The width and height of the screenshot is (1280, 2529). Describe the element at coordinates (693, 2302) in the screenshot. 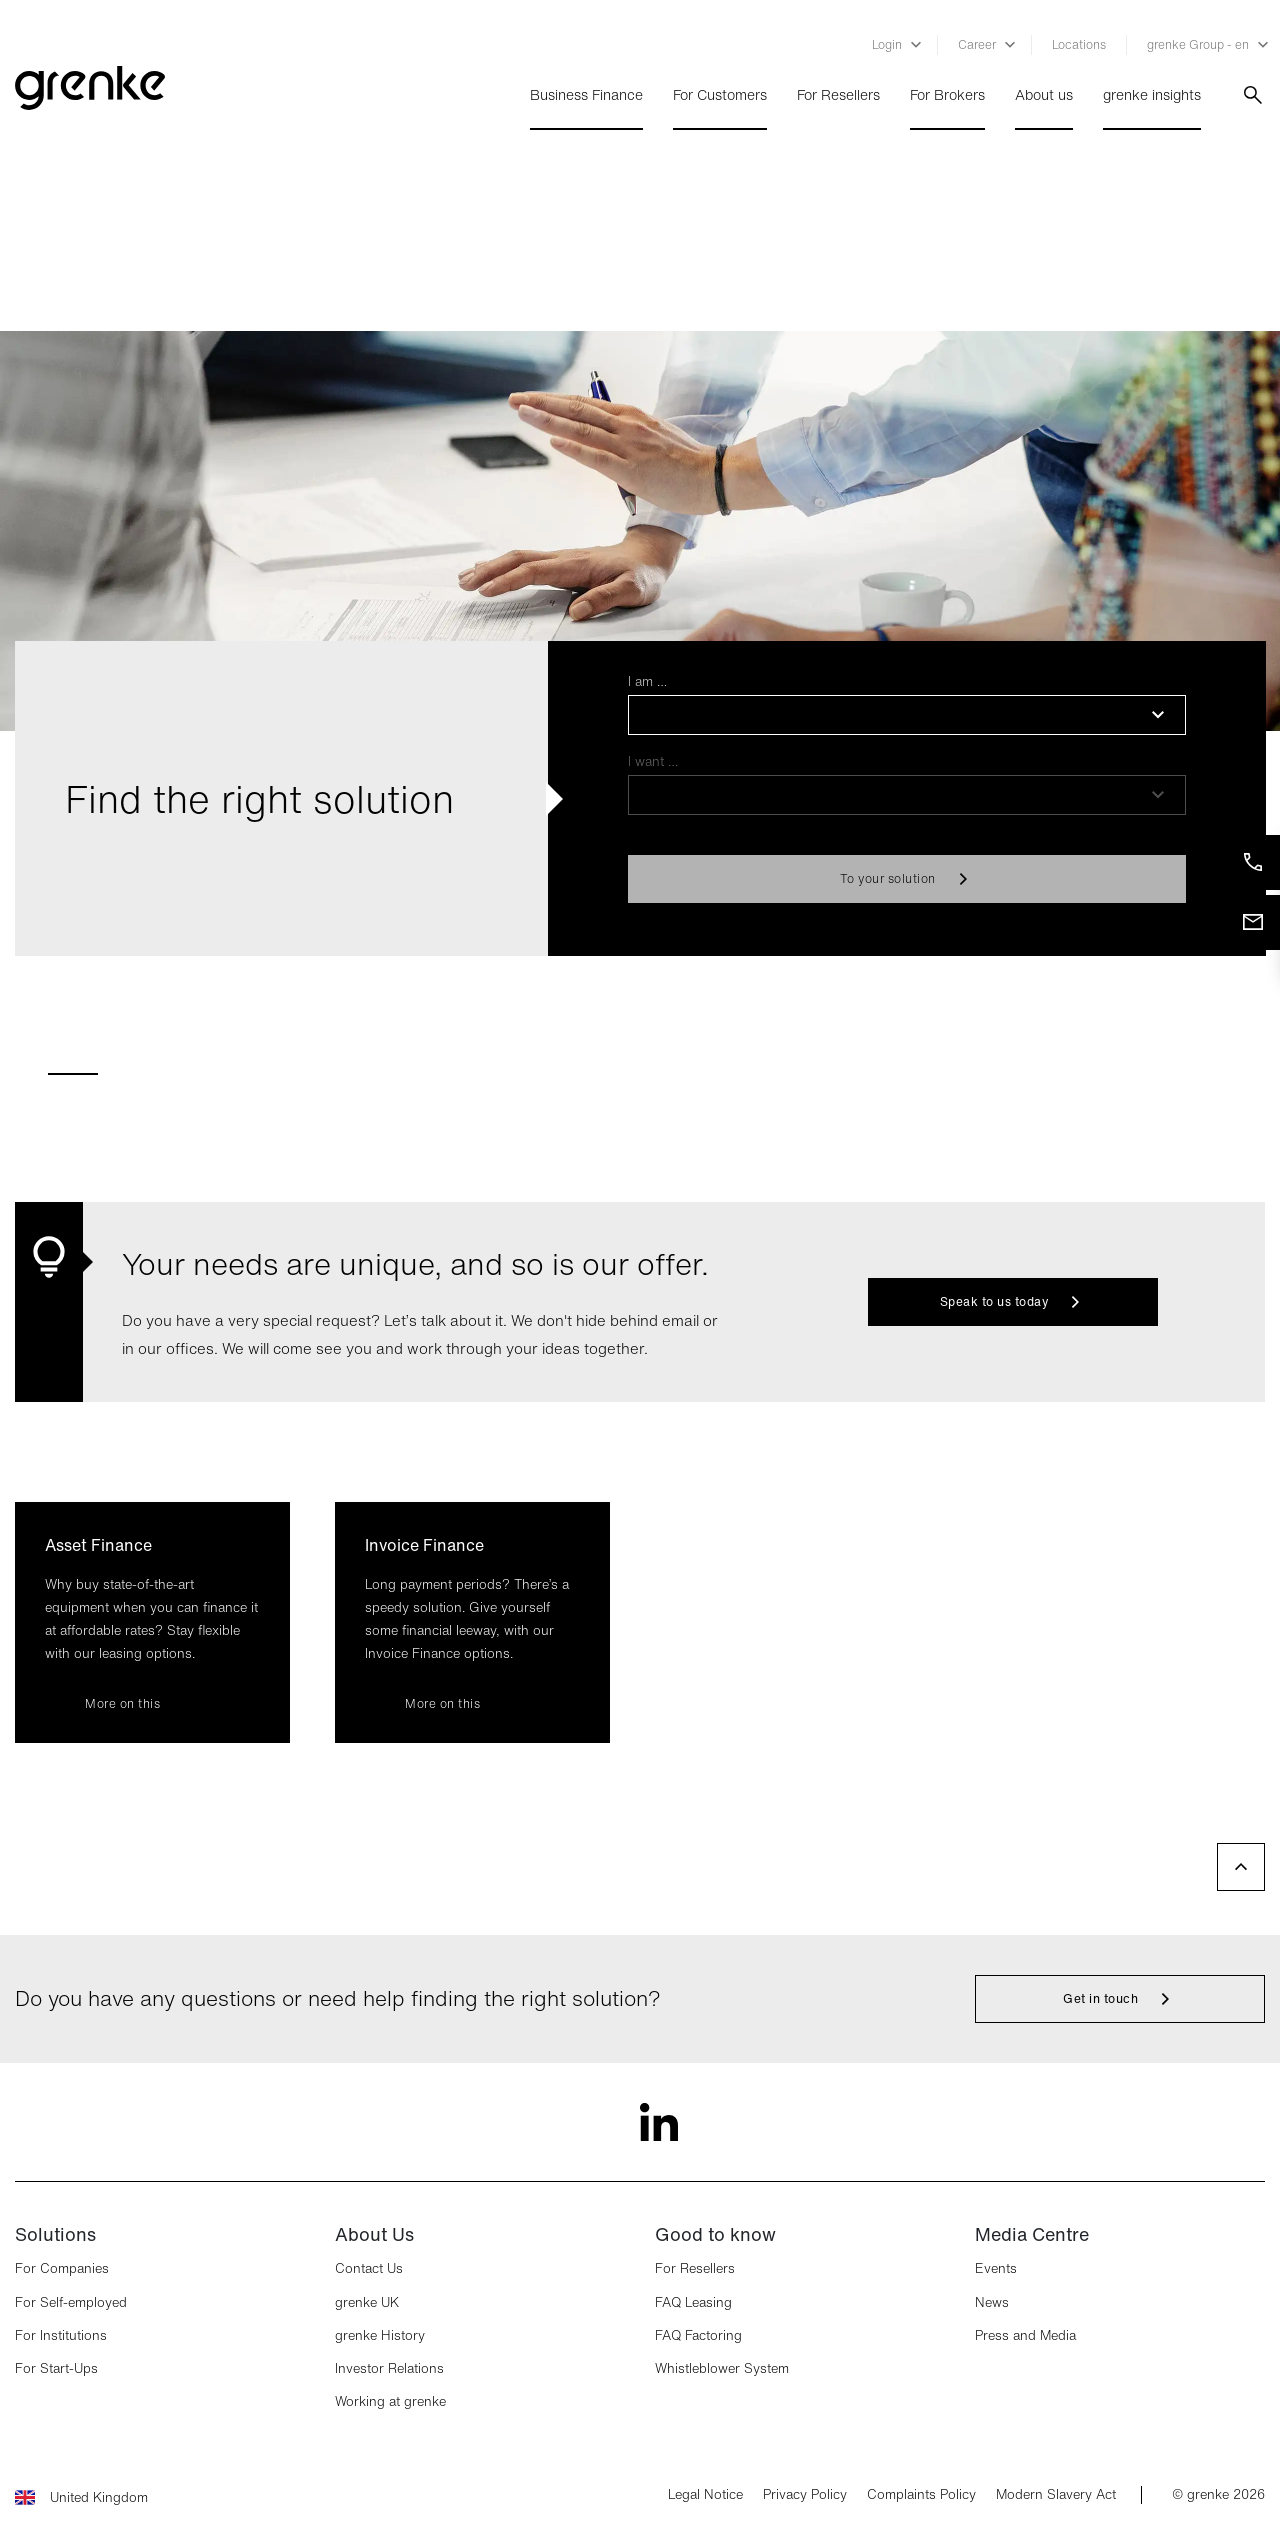

I see `FAQ Leasing` at that location.